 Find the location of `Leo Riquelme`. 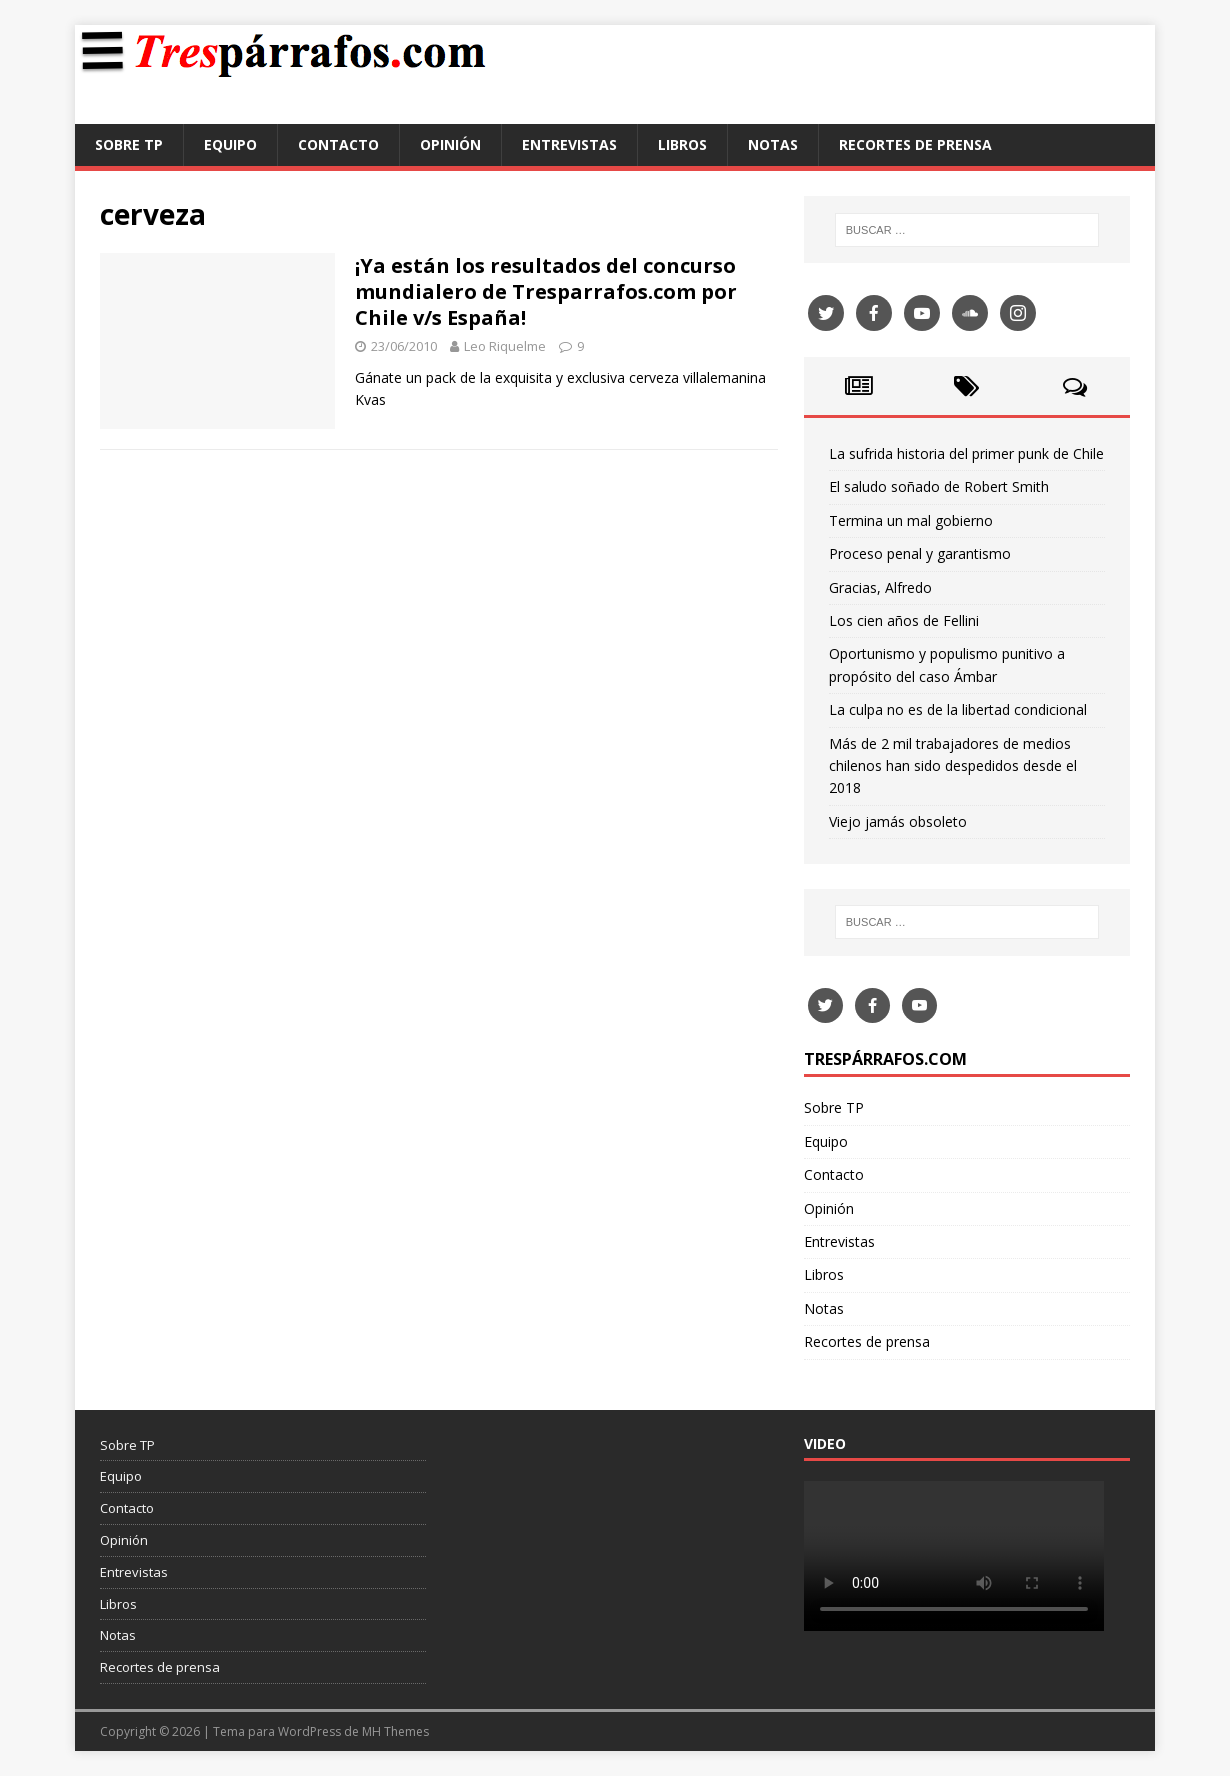

Leo Riquelme is located at coordinates (505, 346).